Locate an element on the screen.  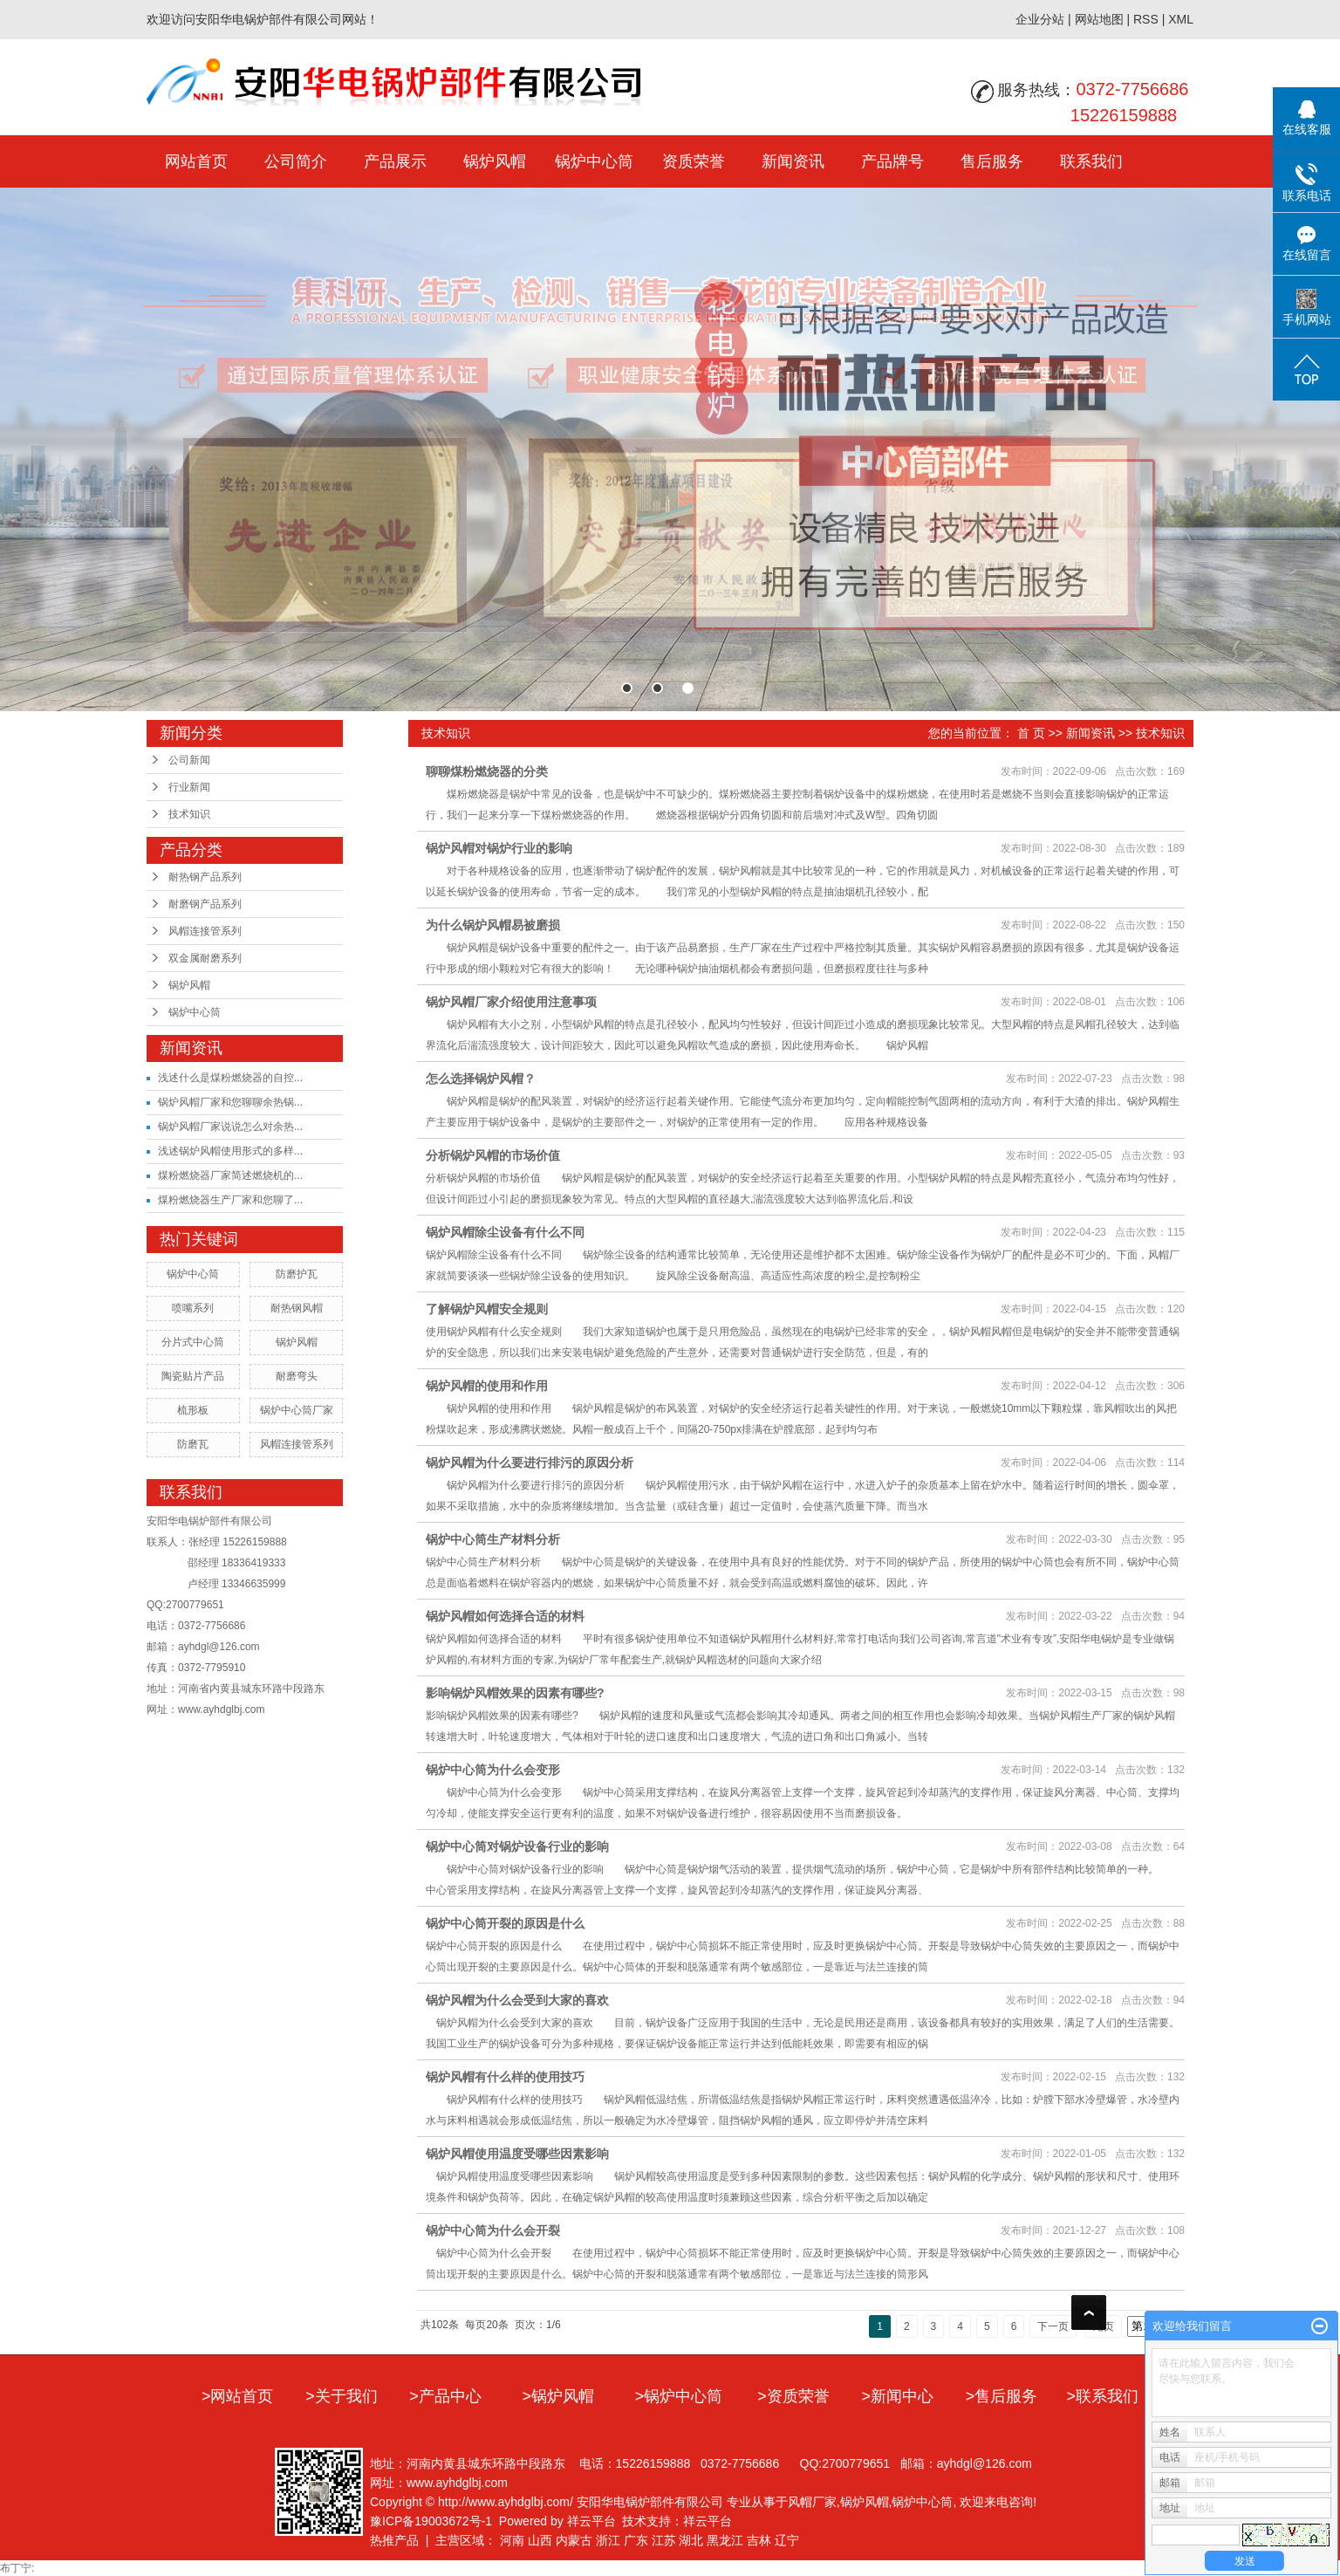
吉林 is located at coordinates (759, 2540).